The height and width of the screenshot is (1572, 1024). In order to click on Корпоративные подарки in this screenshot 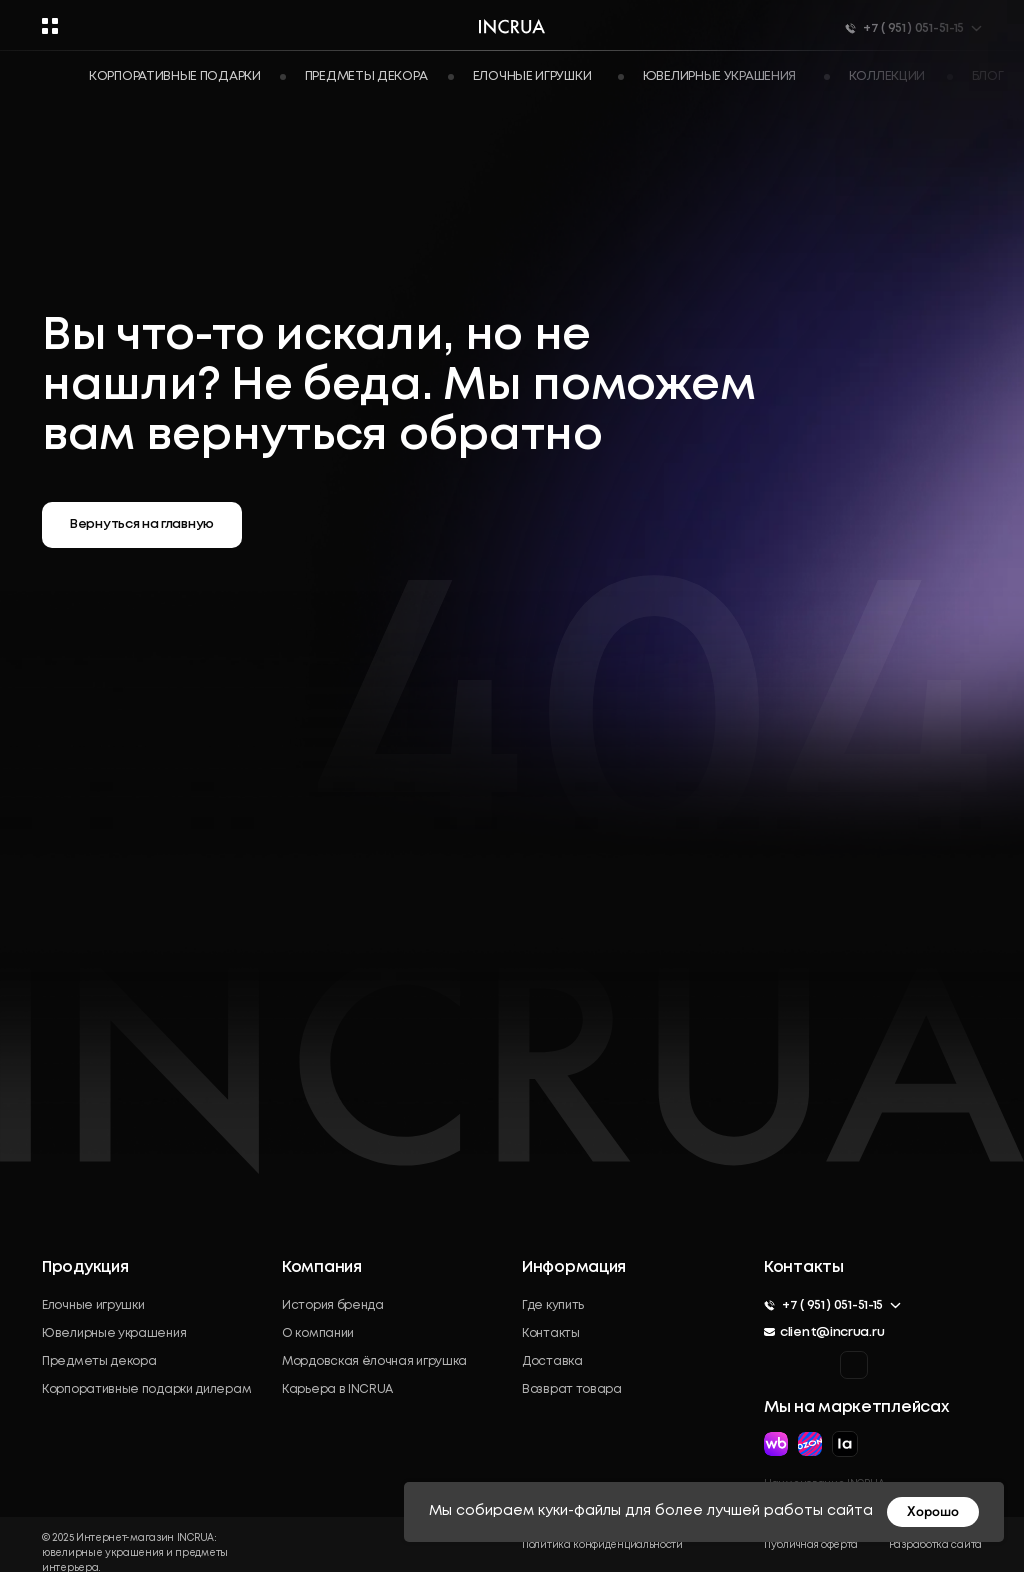, I will do `click(175, 76)`.